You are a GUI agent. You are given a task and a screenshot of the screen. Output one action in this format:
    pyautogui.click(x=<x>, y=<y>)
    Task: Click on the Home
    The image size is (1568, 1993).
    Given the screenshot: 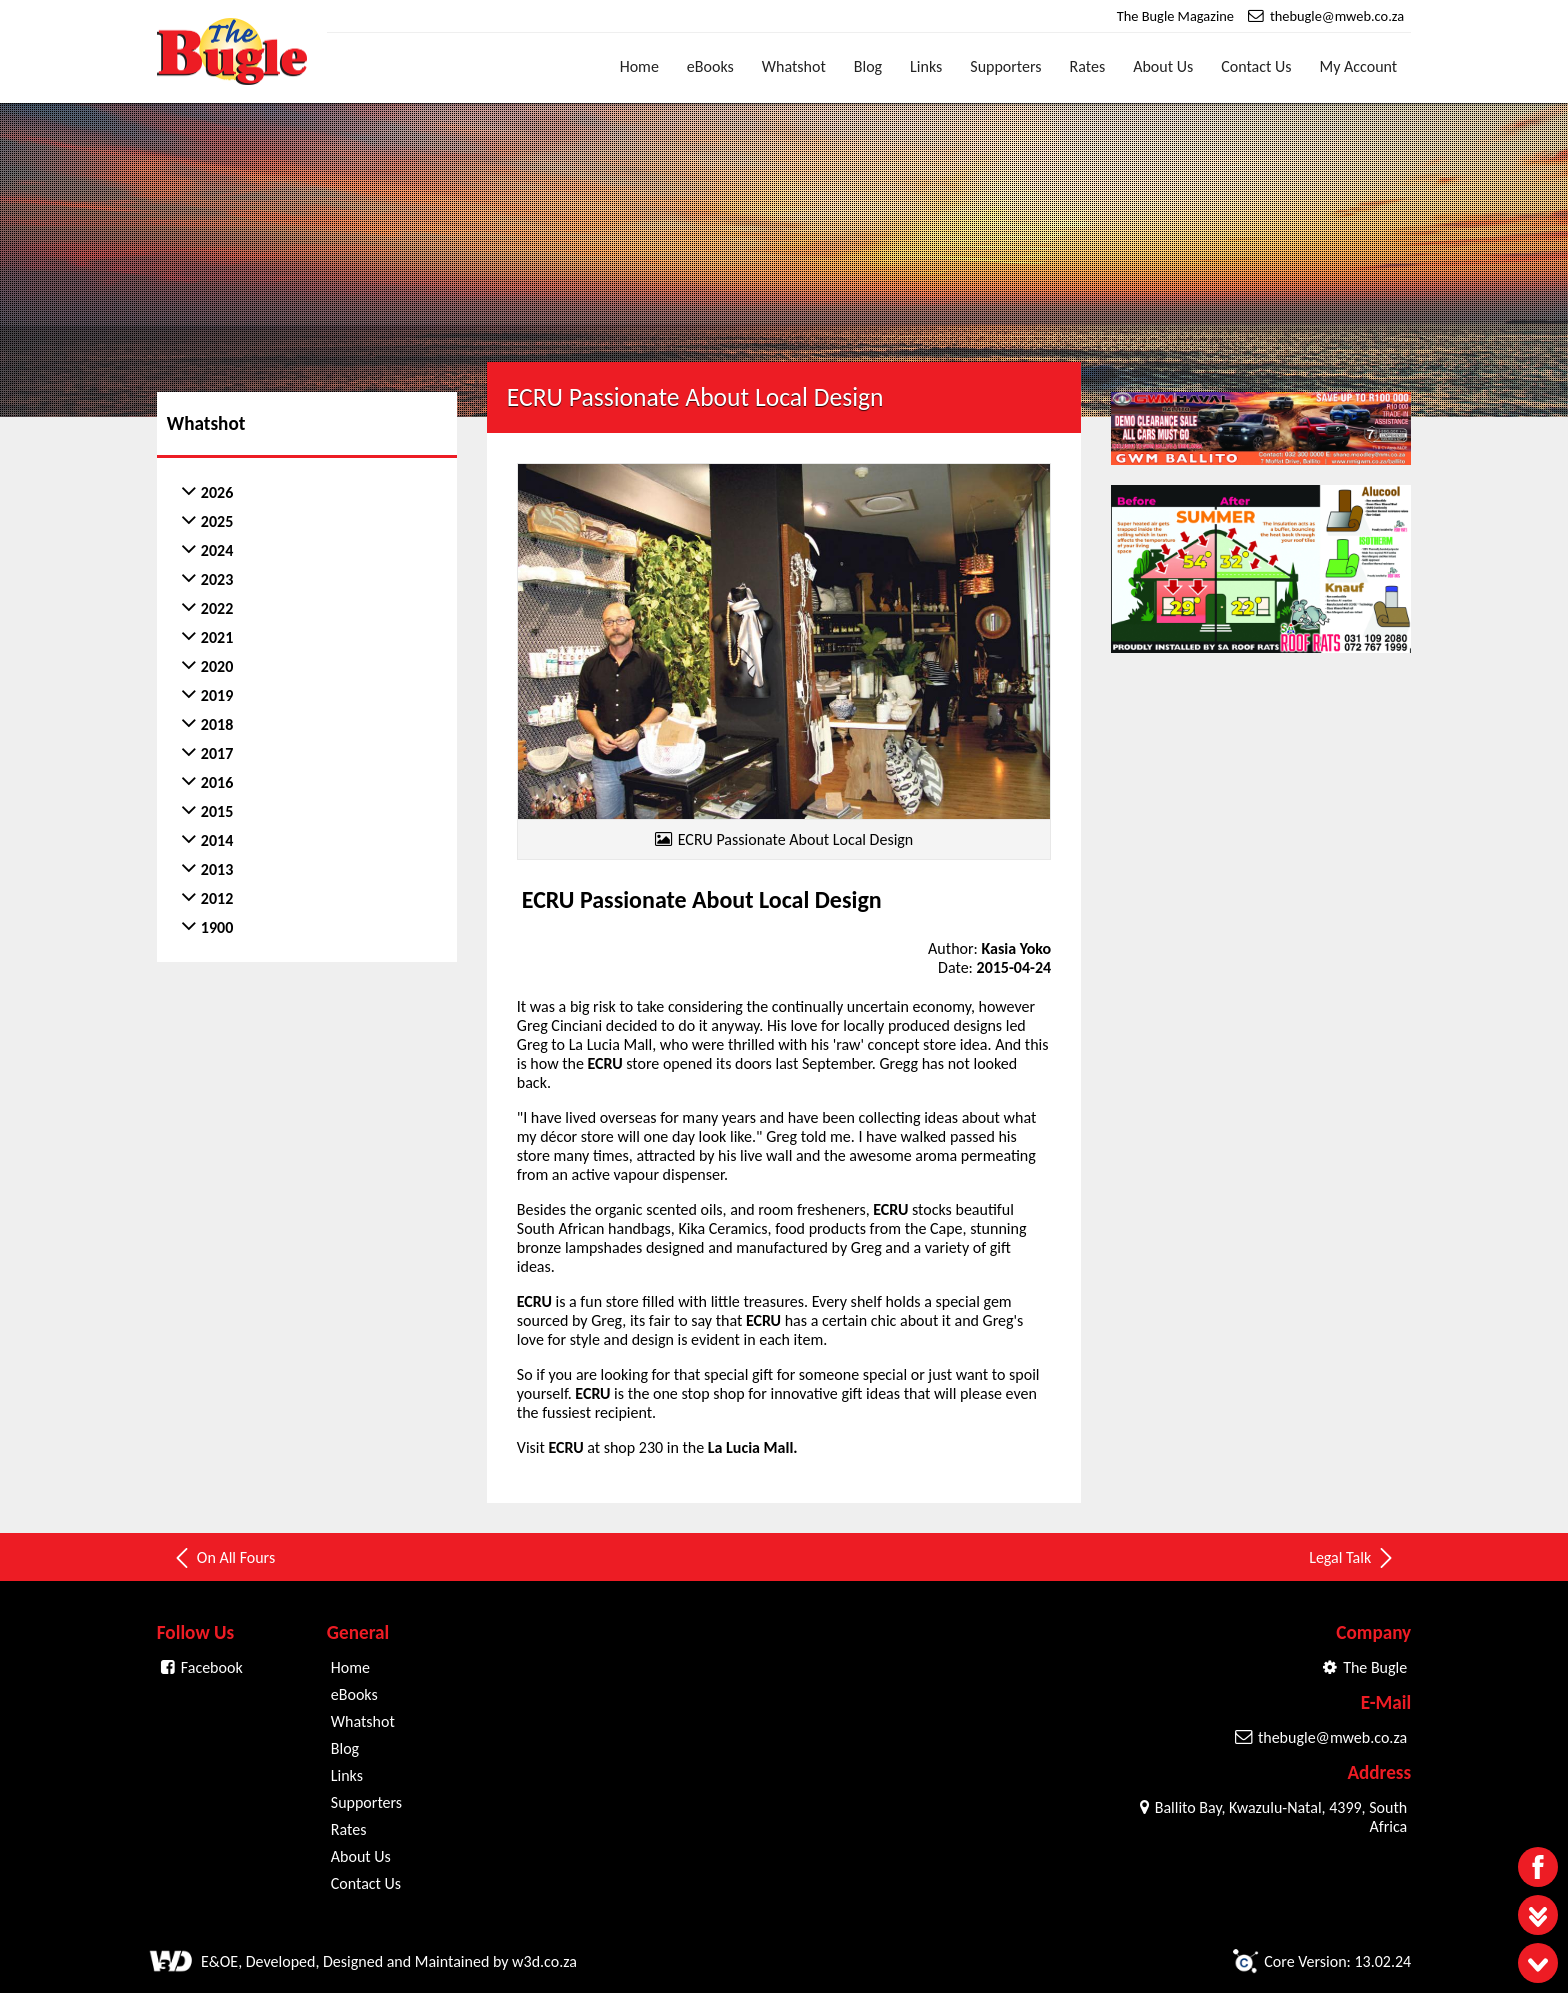 What is the action you would take?
    pyautogui.click(x=639, y=66)
    